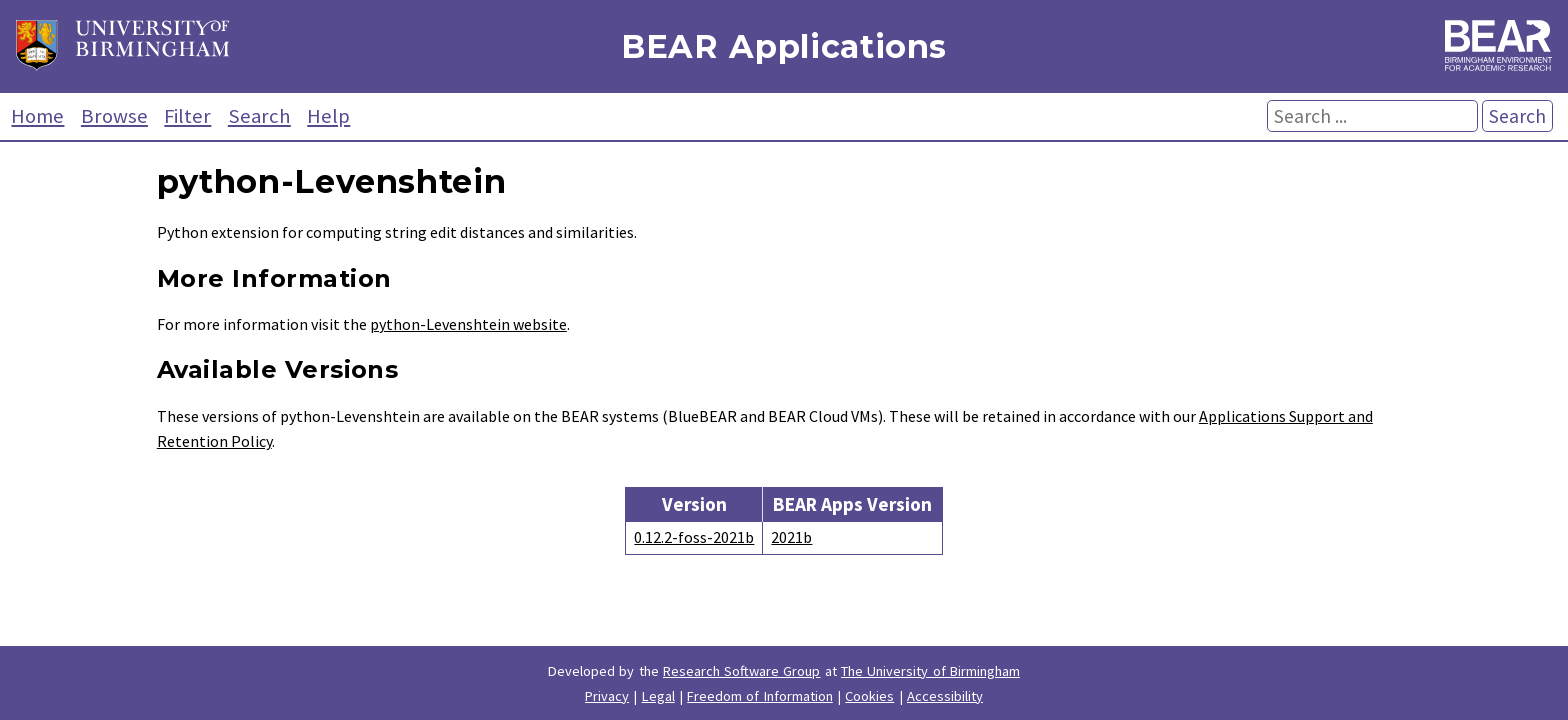 The height and width of the screenshot is (720, 1568). I want to click on Research Software Group, so click(742, 671).